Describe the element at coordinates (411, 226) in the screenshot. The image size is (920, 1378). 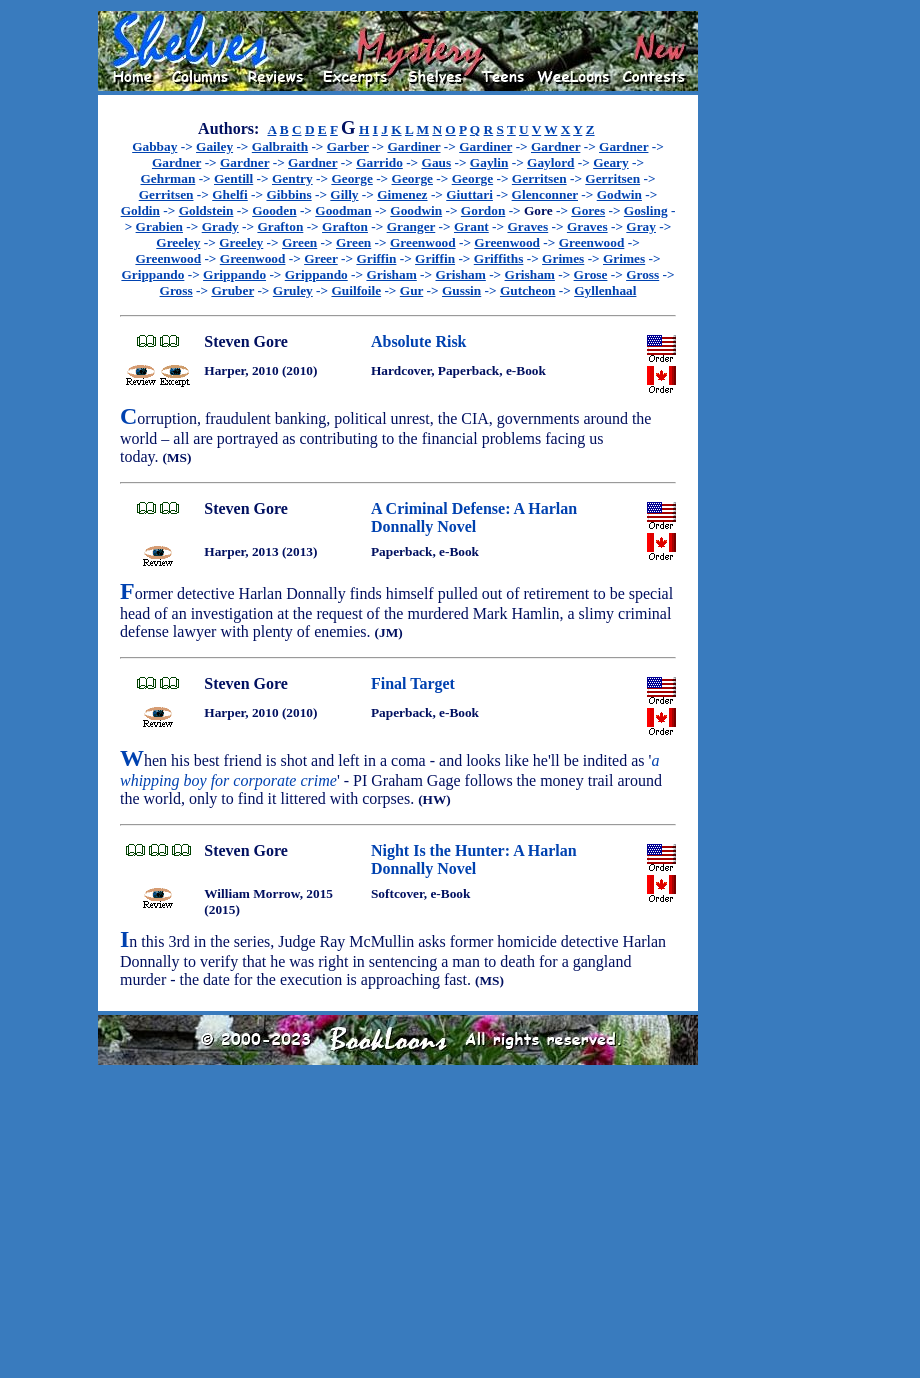
I see `Granger` at that location.